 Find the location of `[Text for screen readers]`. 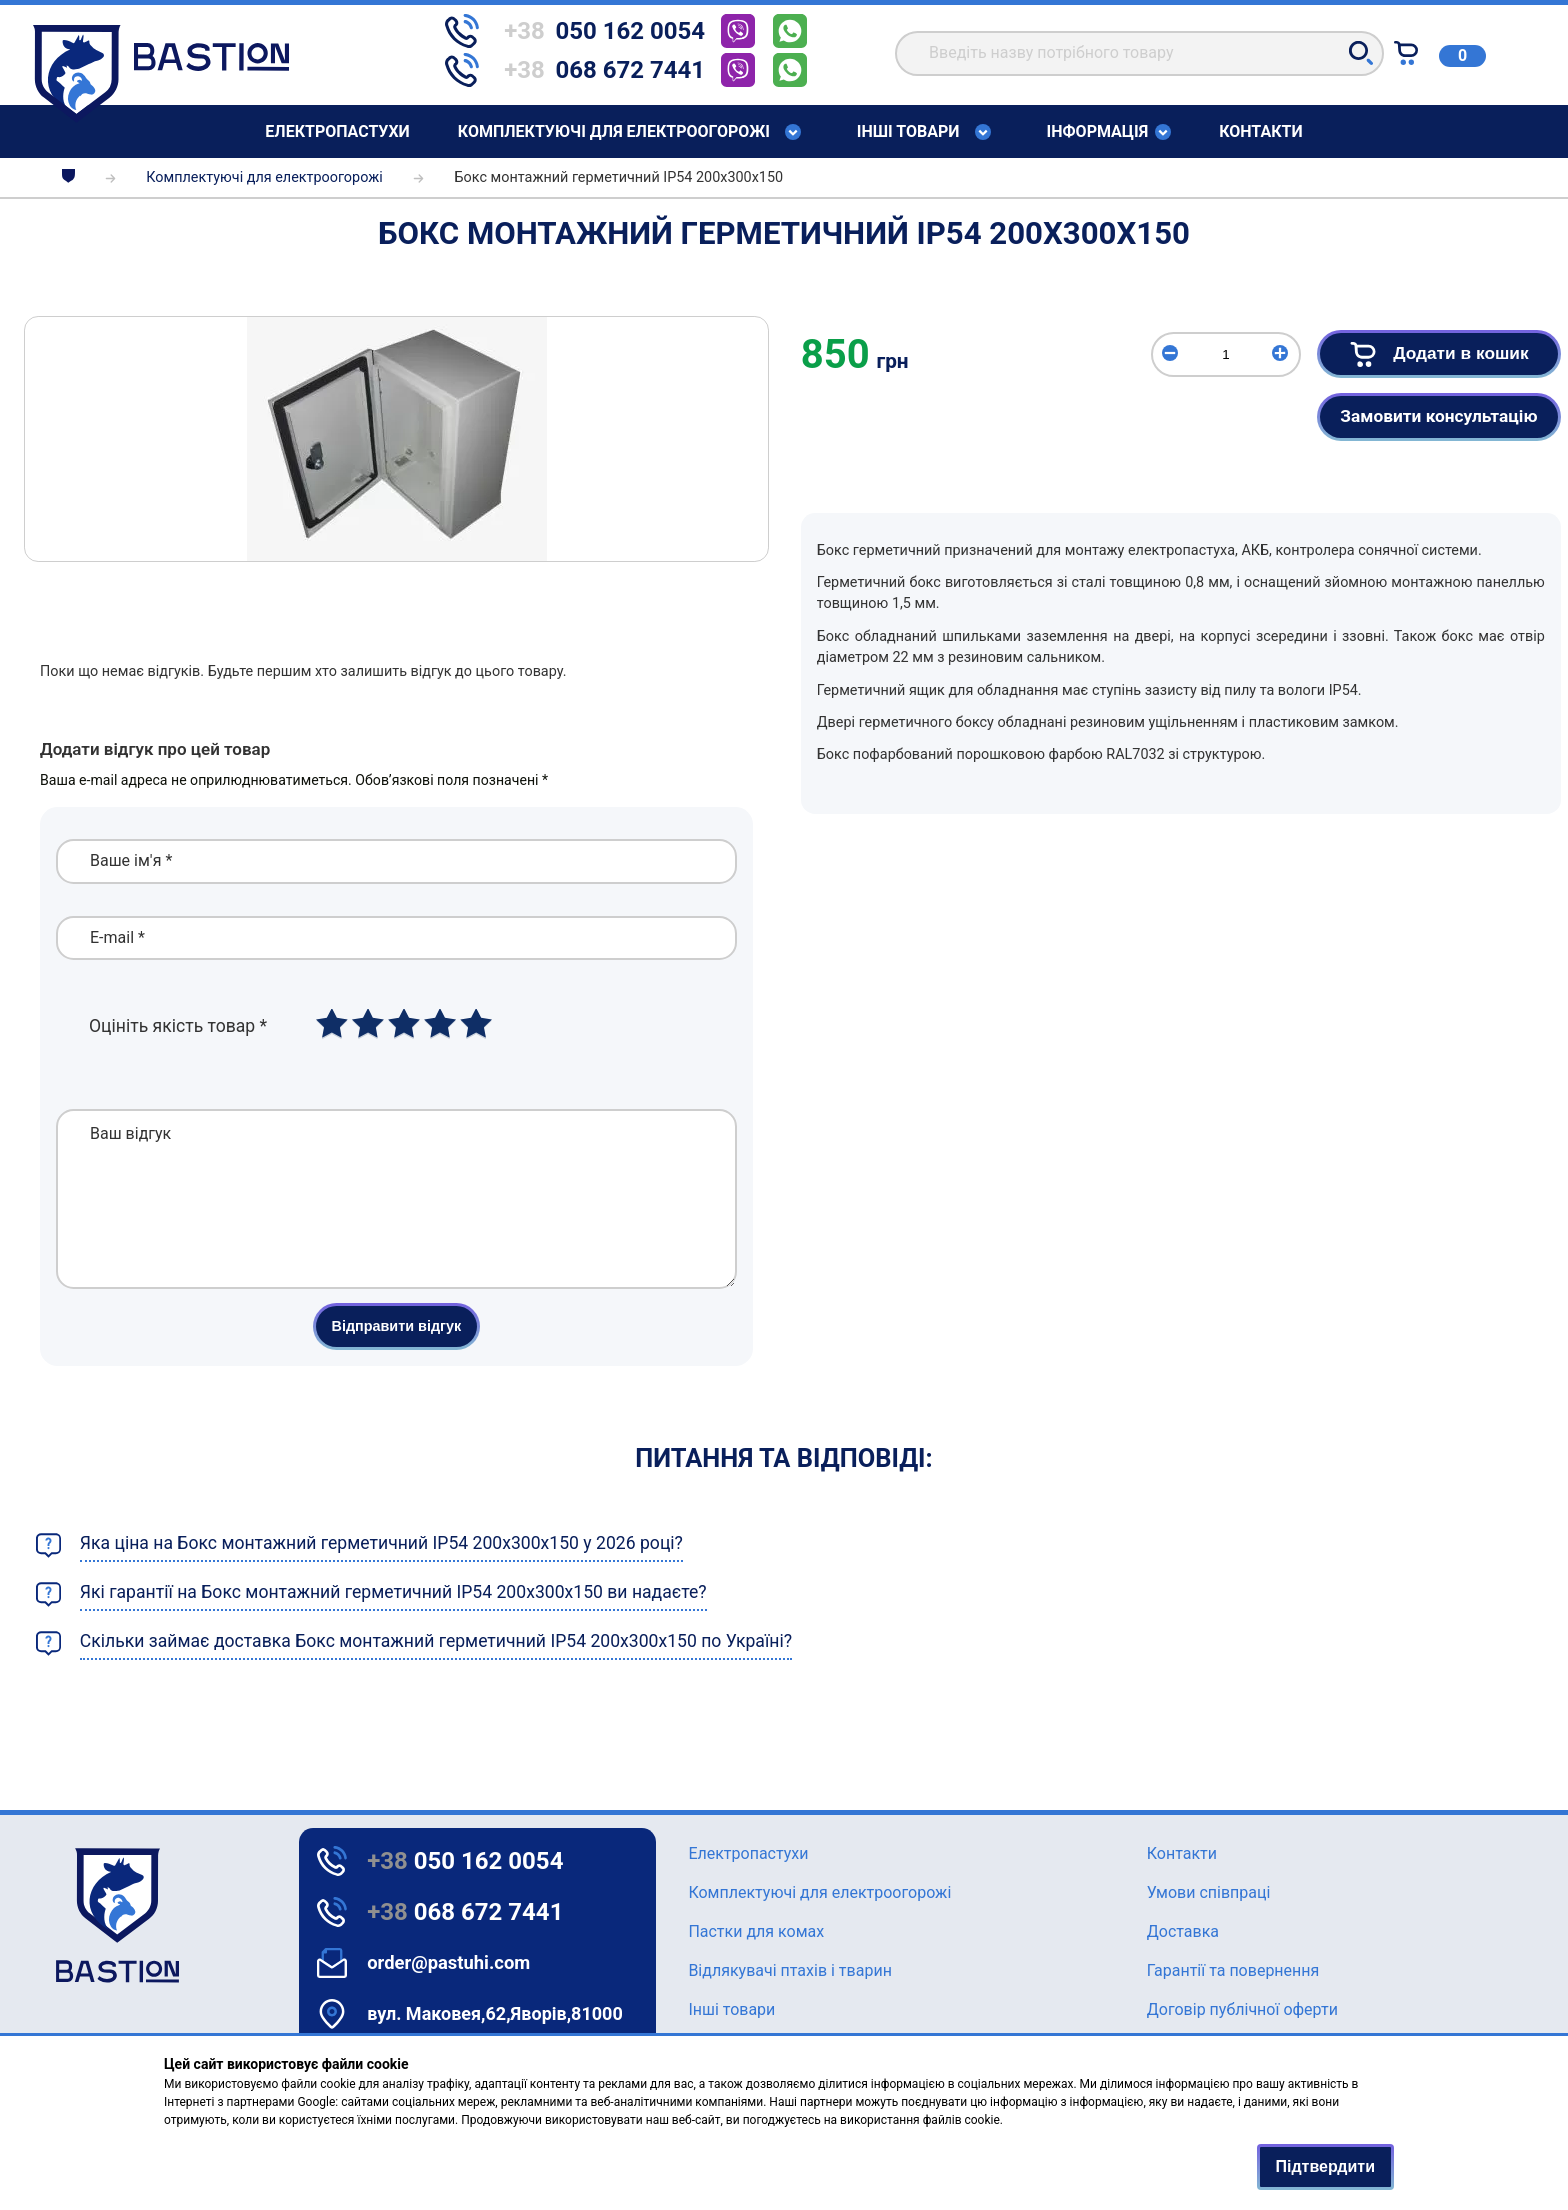

[Text for screen readers] is located at coordinates (161, 117).